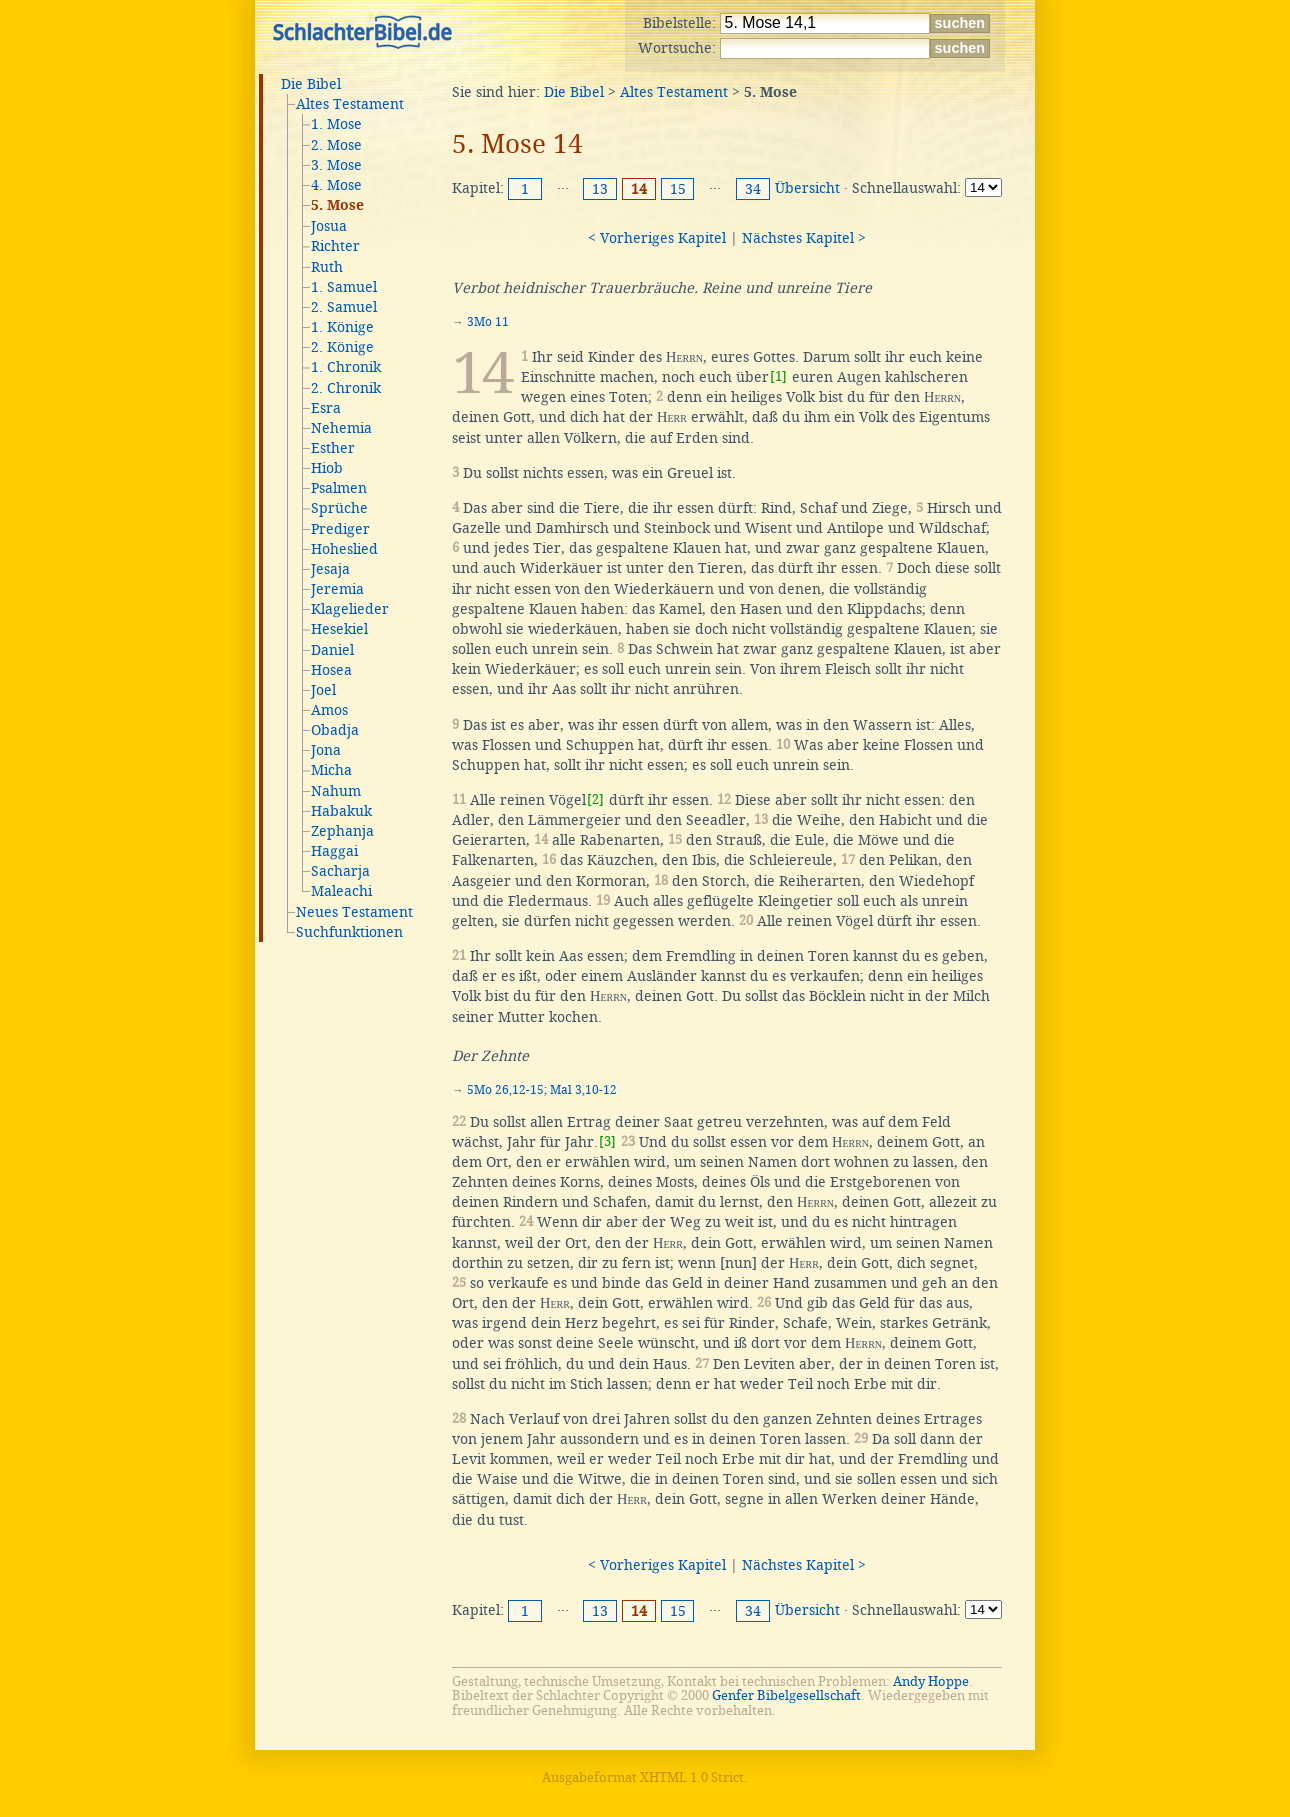  Describe the element at coordinates (346, 367) in the screenshot. I see `1. Chronik` at that location.